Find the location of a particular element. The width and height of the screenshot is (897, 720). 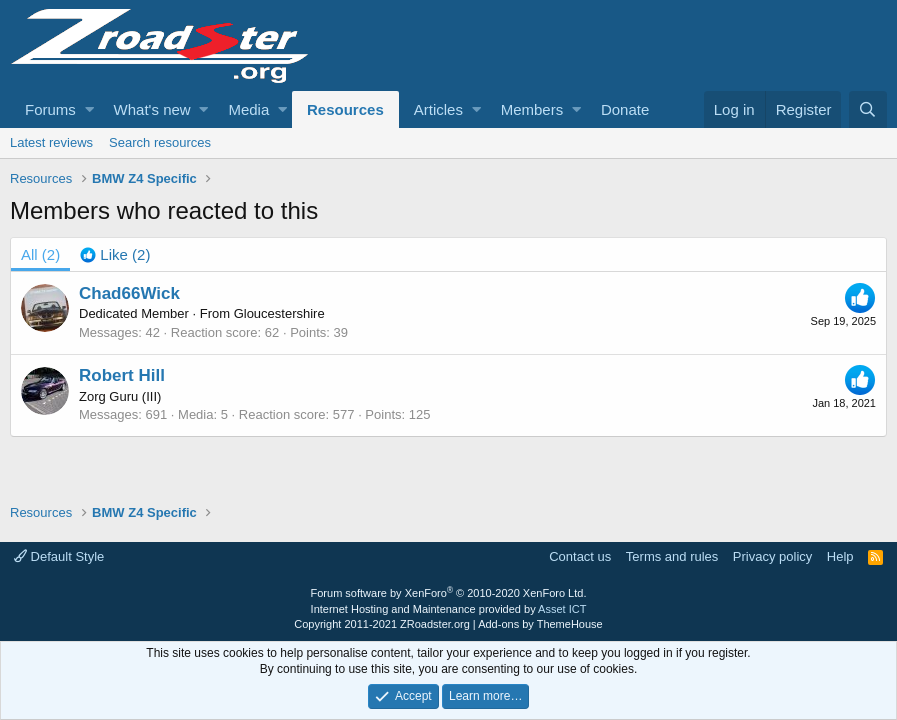

Members is located at coordinates (532, 109).